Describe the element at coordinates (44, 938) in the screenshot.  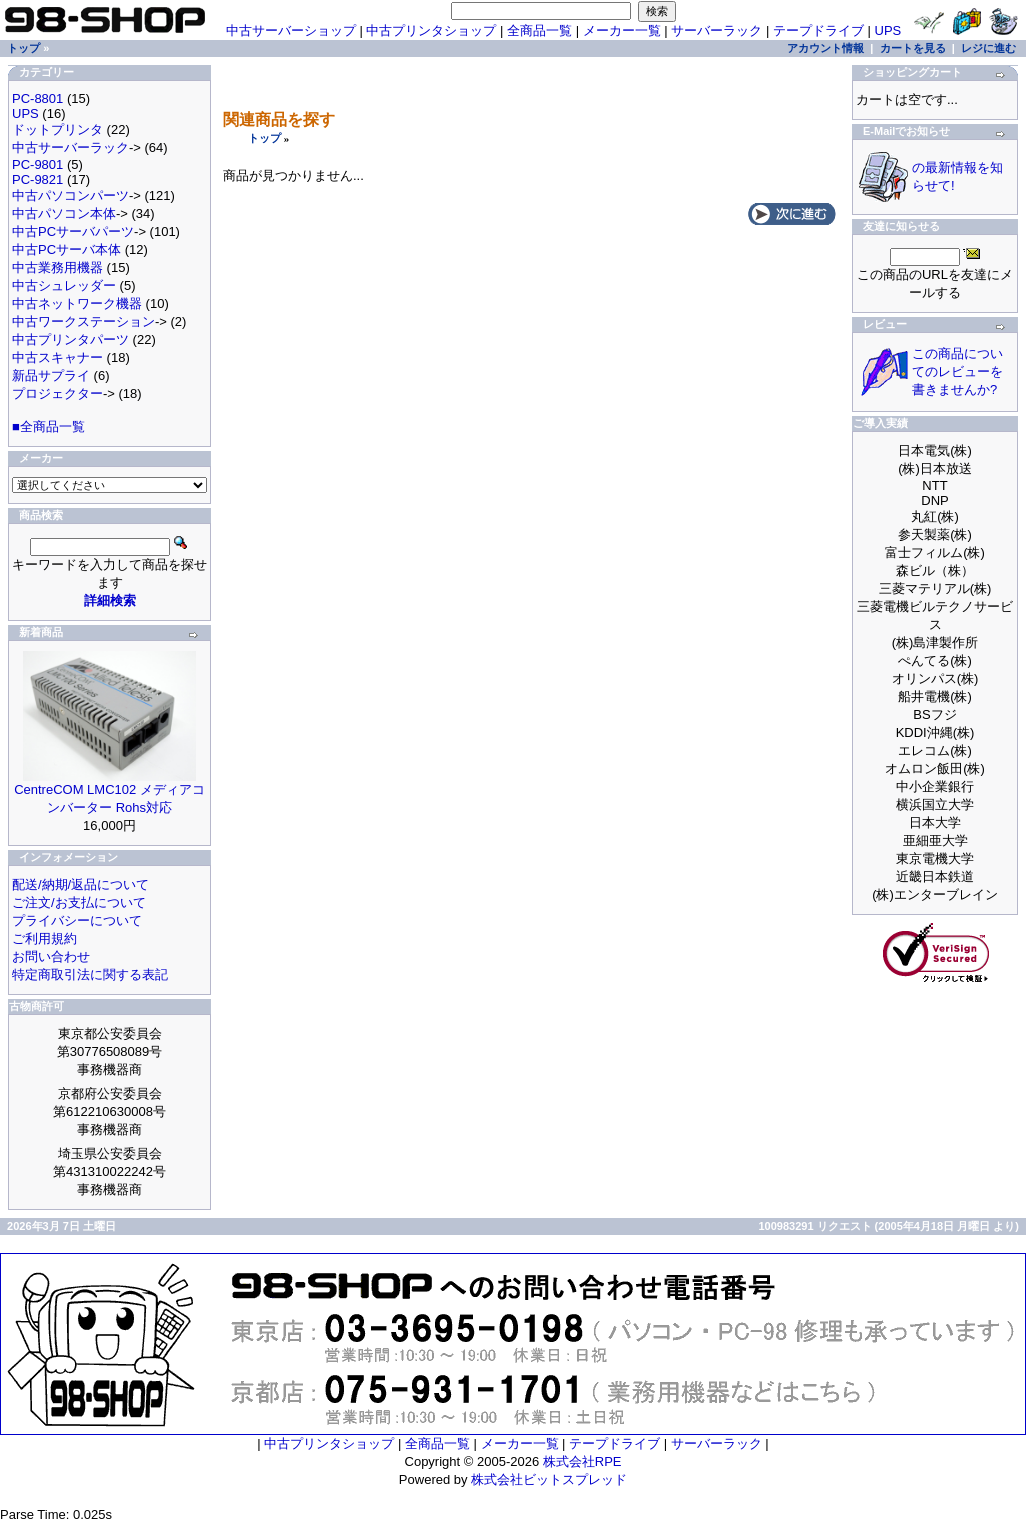
I see `ご利用規約` at that location.